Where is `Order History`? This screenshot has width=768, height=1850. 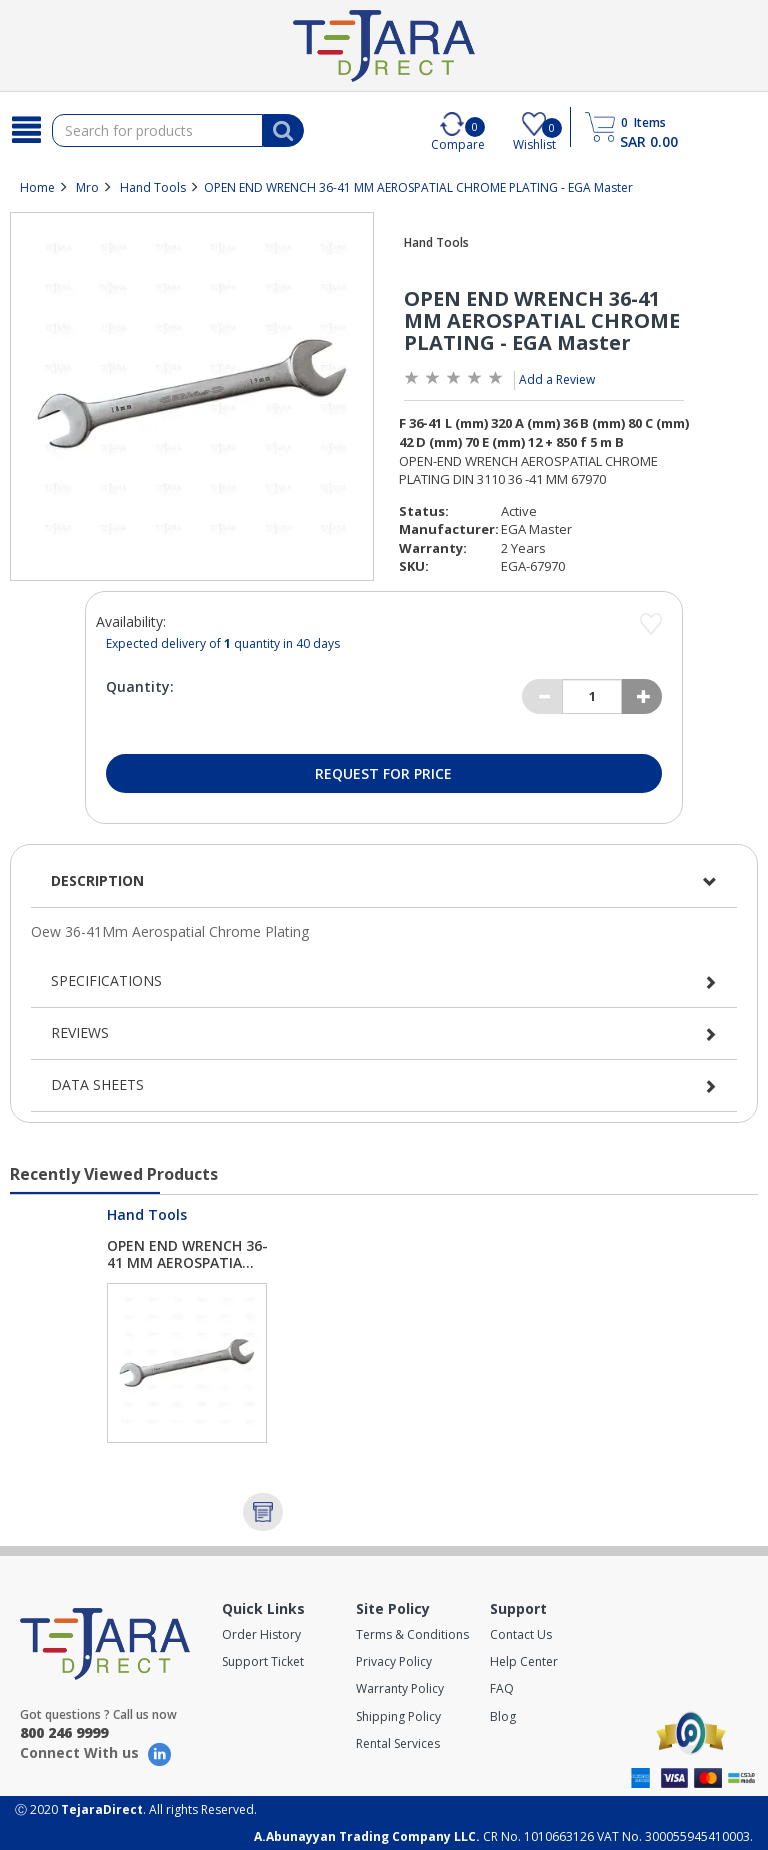 Order History is located at coordinates (261, 1634).